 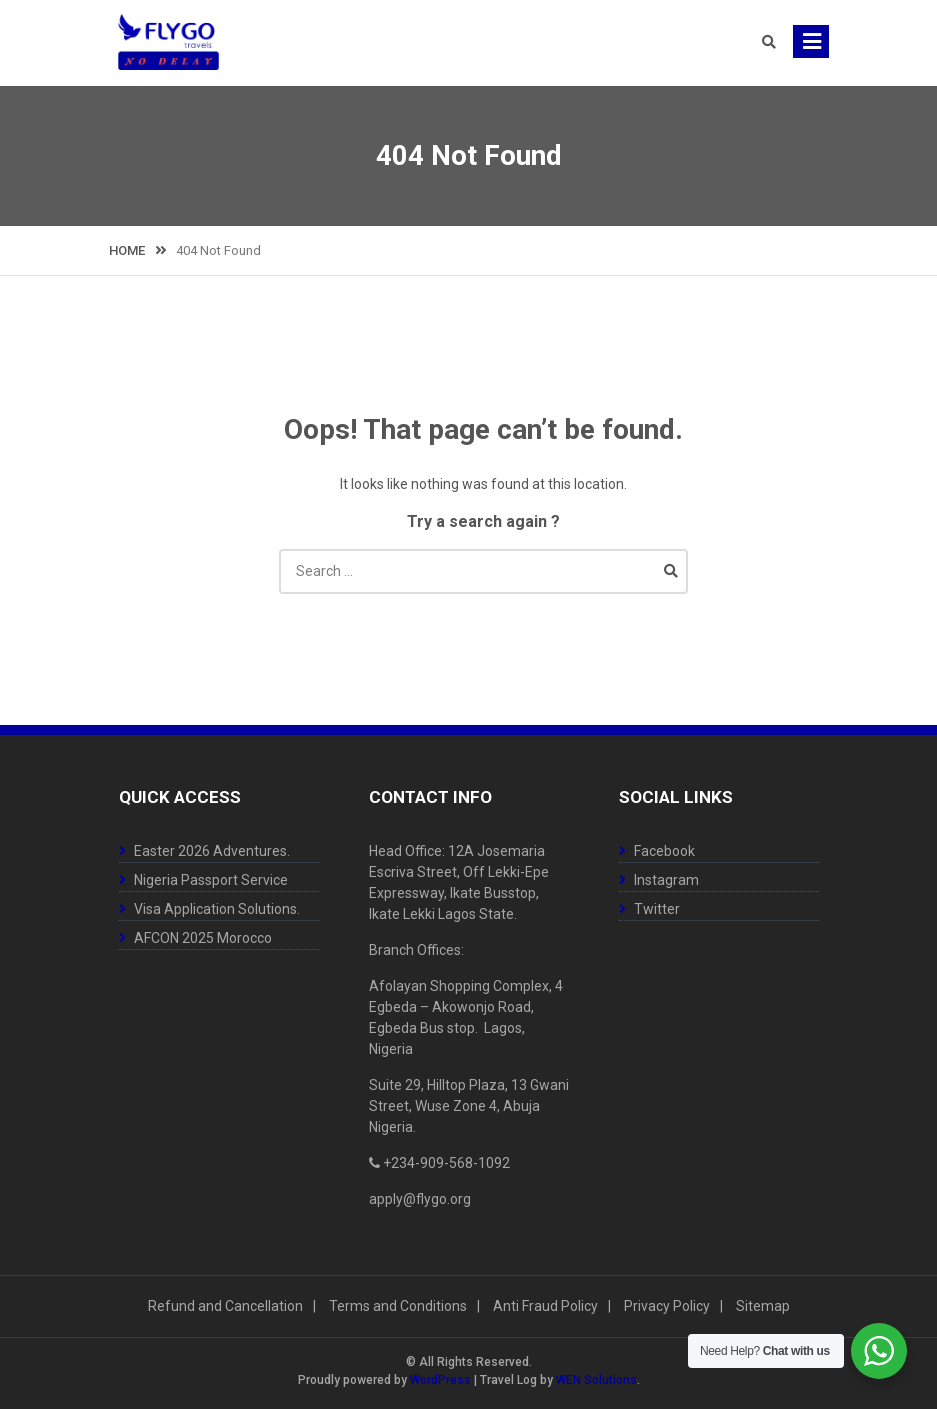 What do you see at coordinates (666, 880) in the screenshot?
I see `Instagram` at bounding box center [666, 880].